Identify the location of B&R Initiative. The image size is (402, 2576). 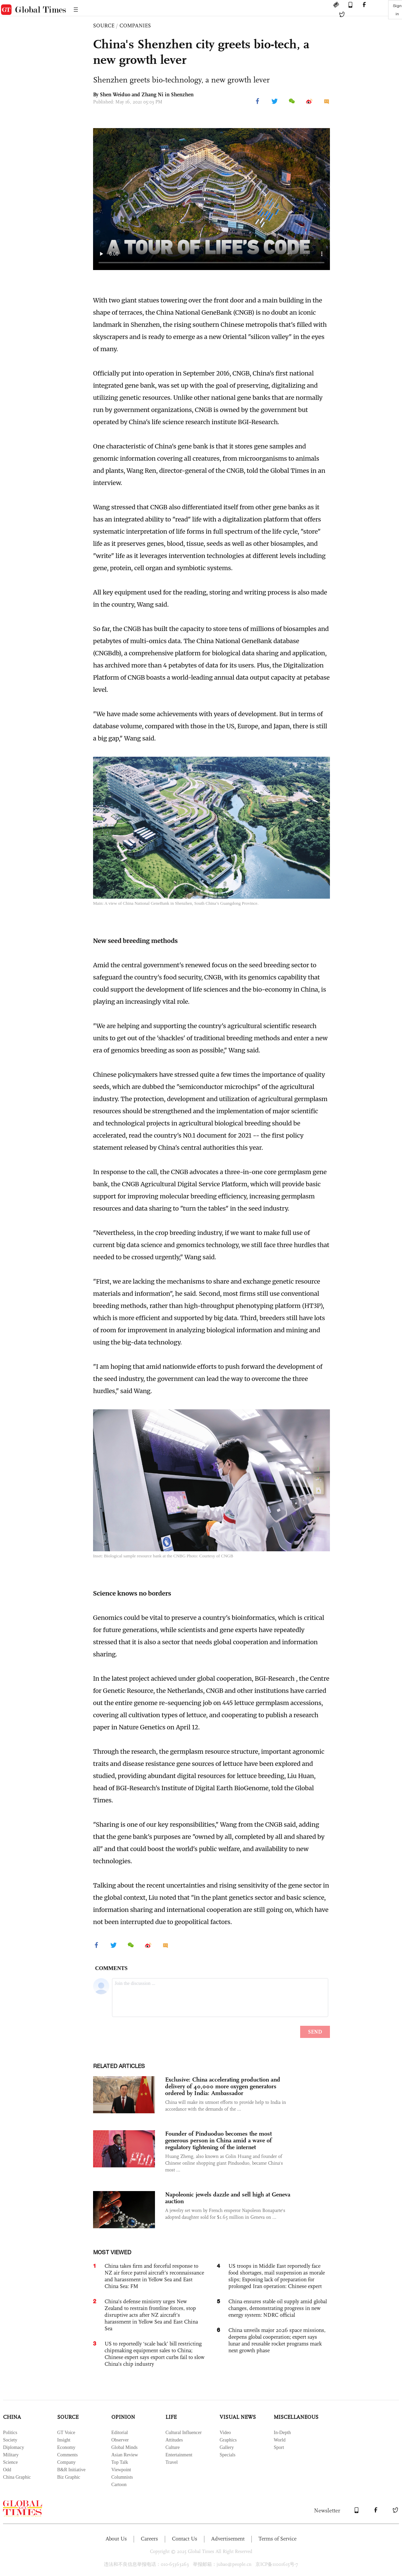
(71, 2469).